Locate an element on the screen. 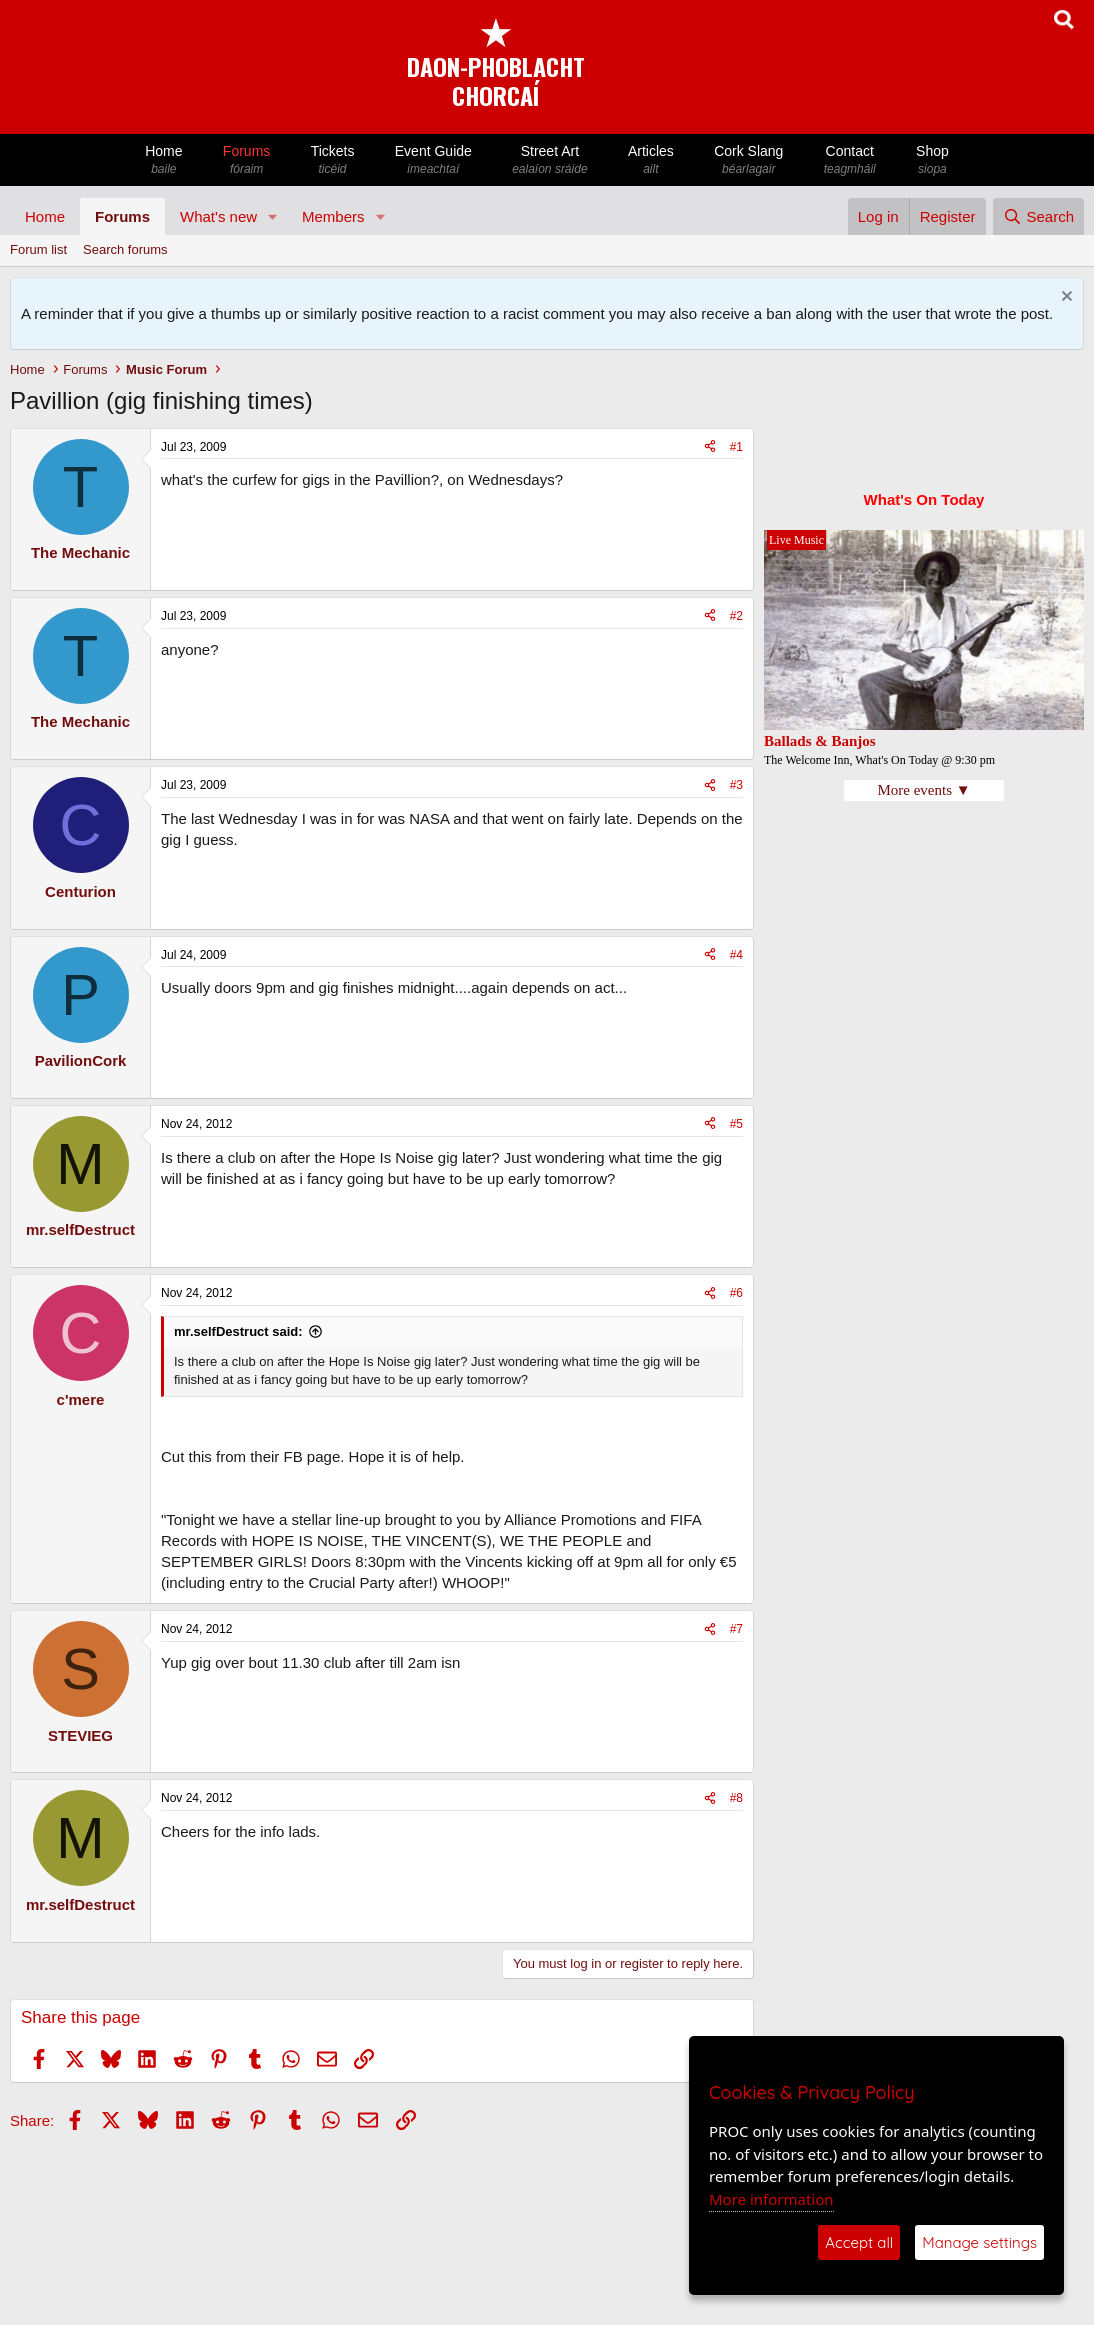 Image resolution: width=1094 pixels, height=2325 pixels. Forums is located at coordinates (247, 160).